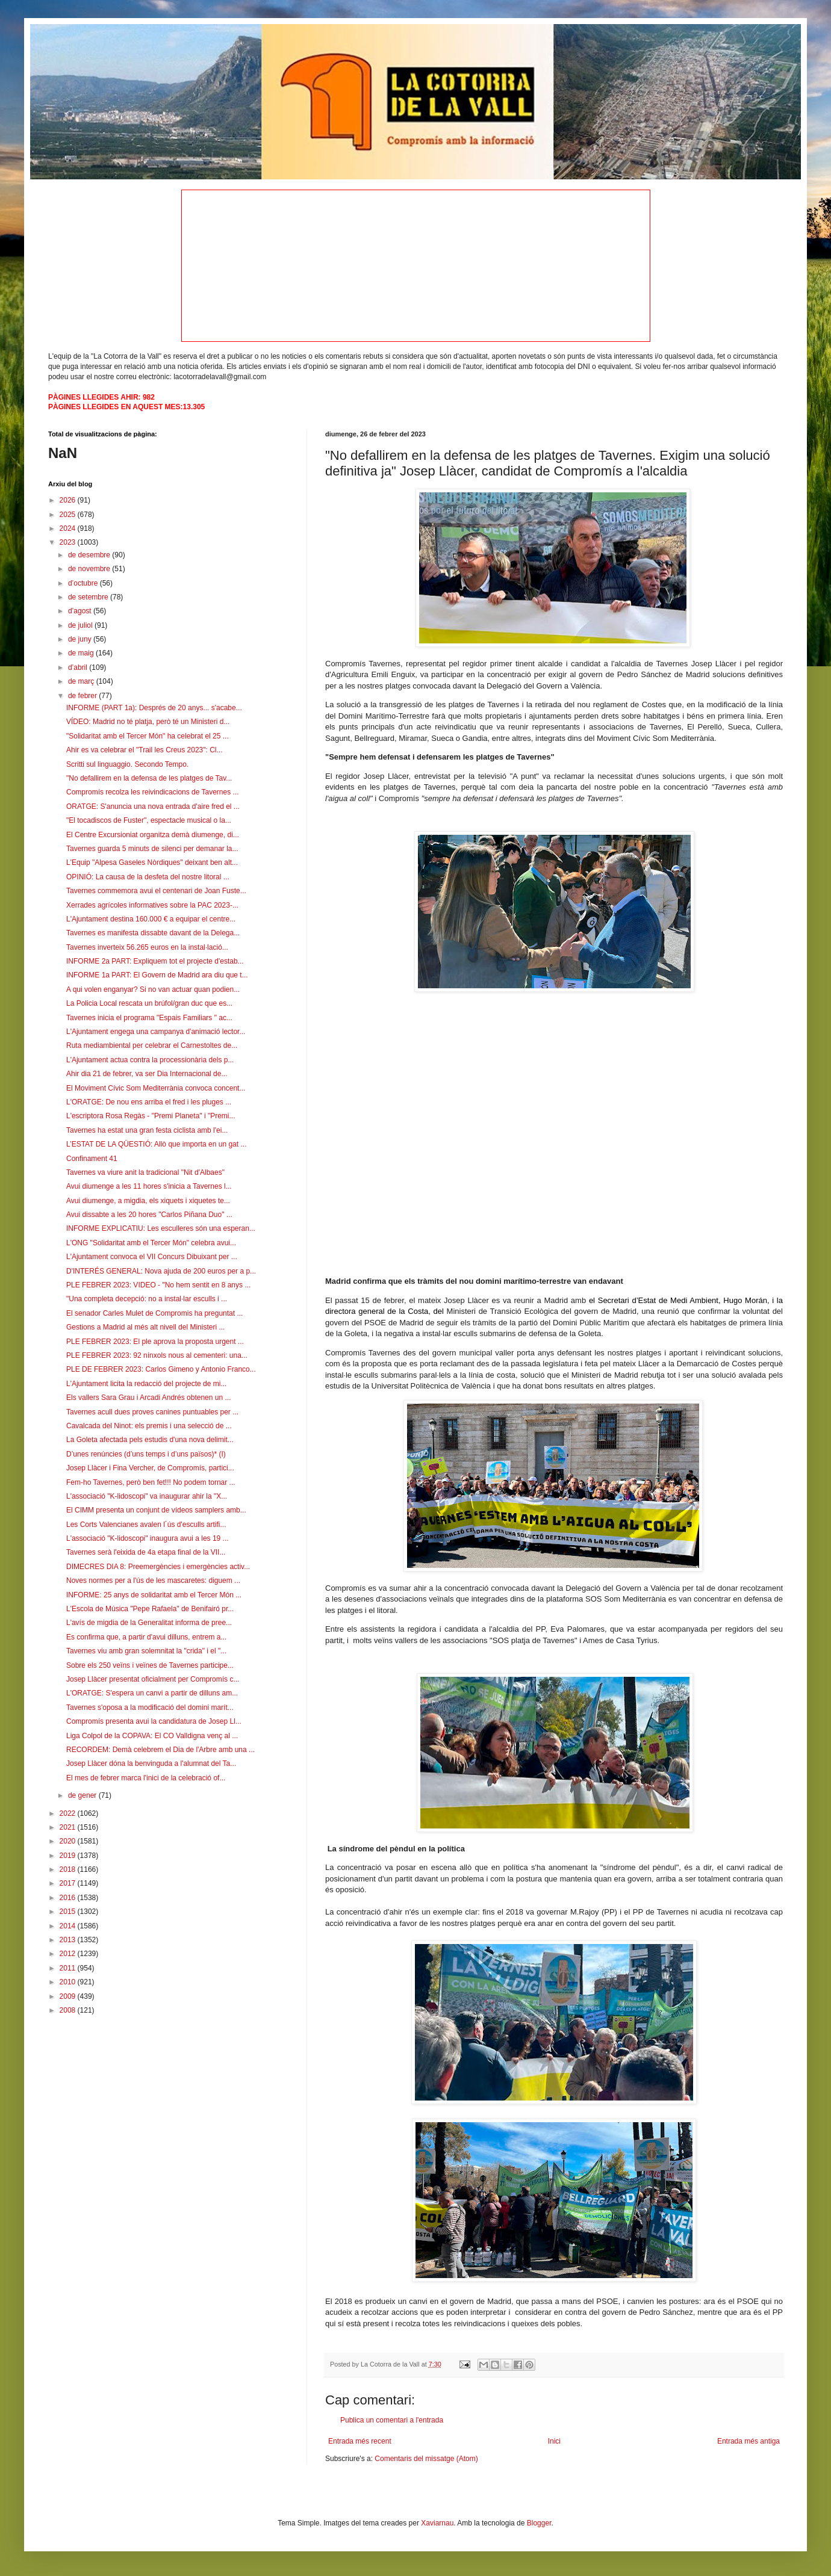 This screenshot has height=2576, width=831. What do you see at coordinates (152, 848) in the screenshot?
I see `Tavernes guarda 5 minuts de silenci per demanar la...` at bounding box center [152, 848].